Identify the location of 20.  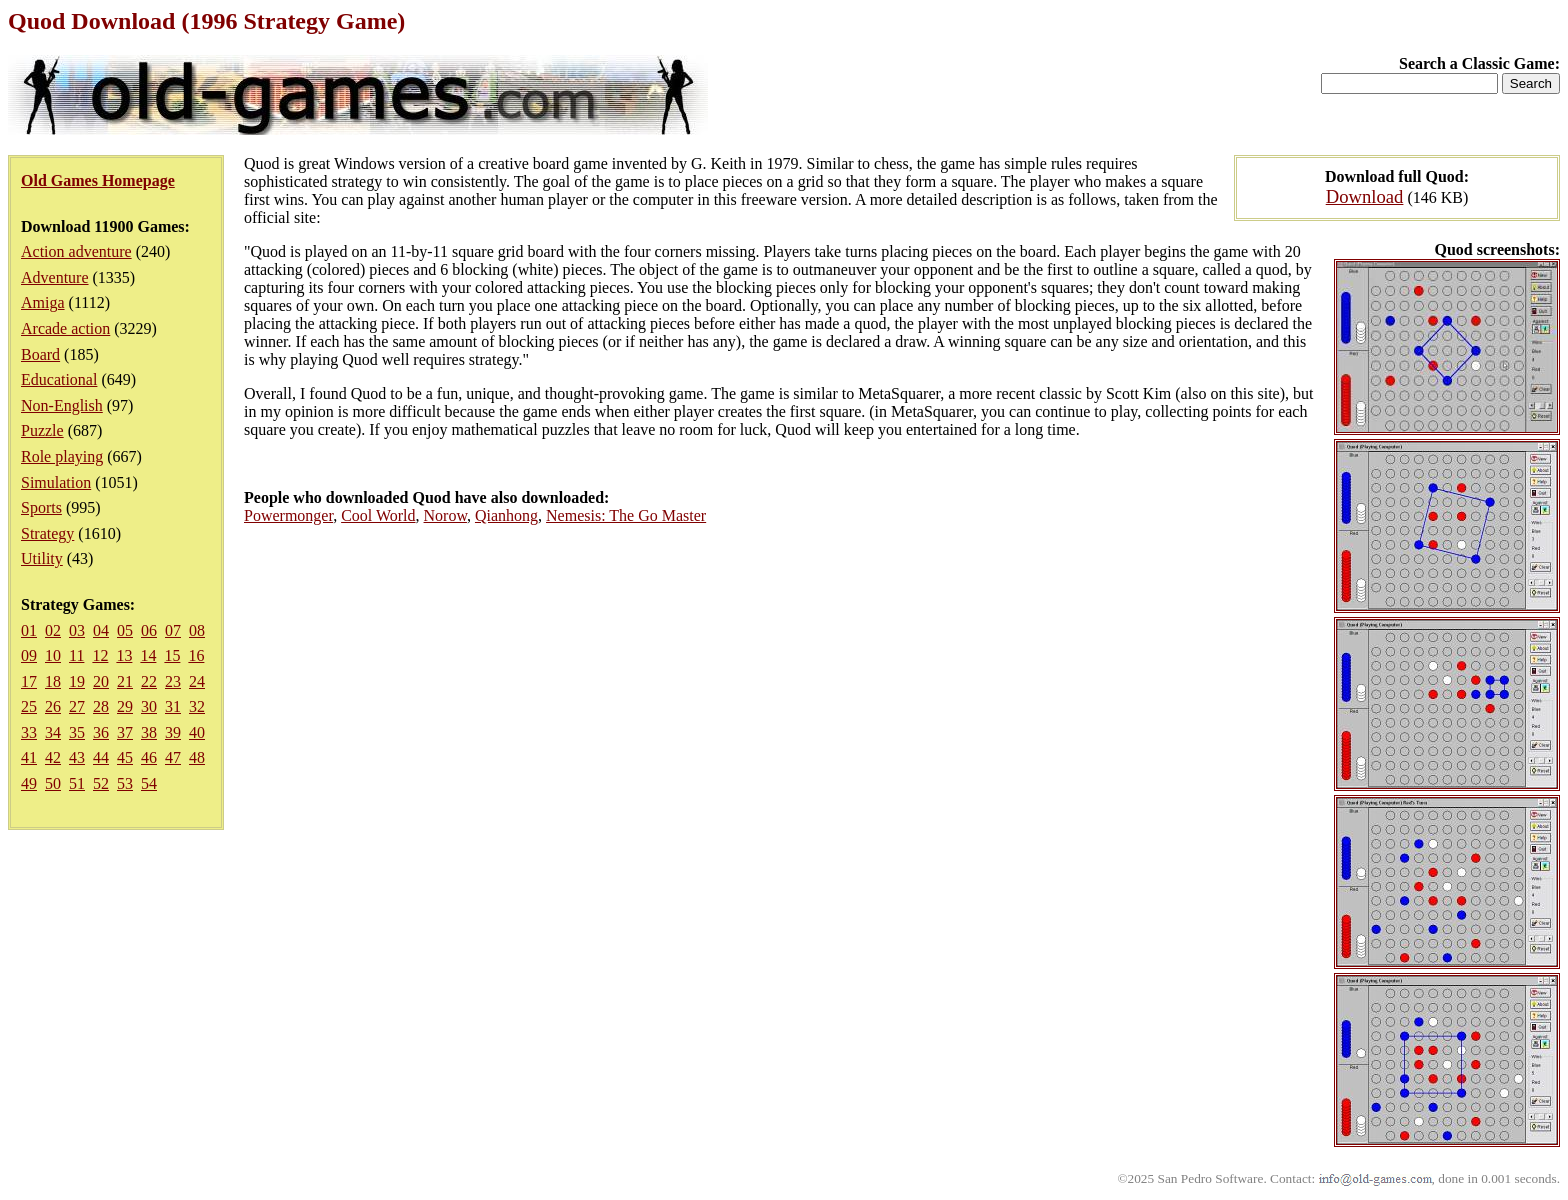
(101, 681).